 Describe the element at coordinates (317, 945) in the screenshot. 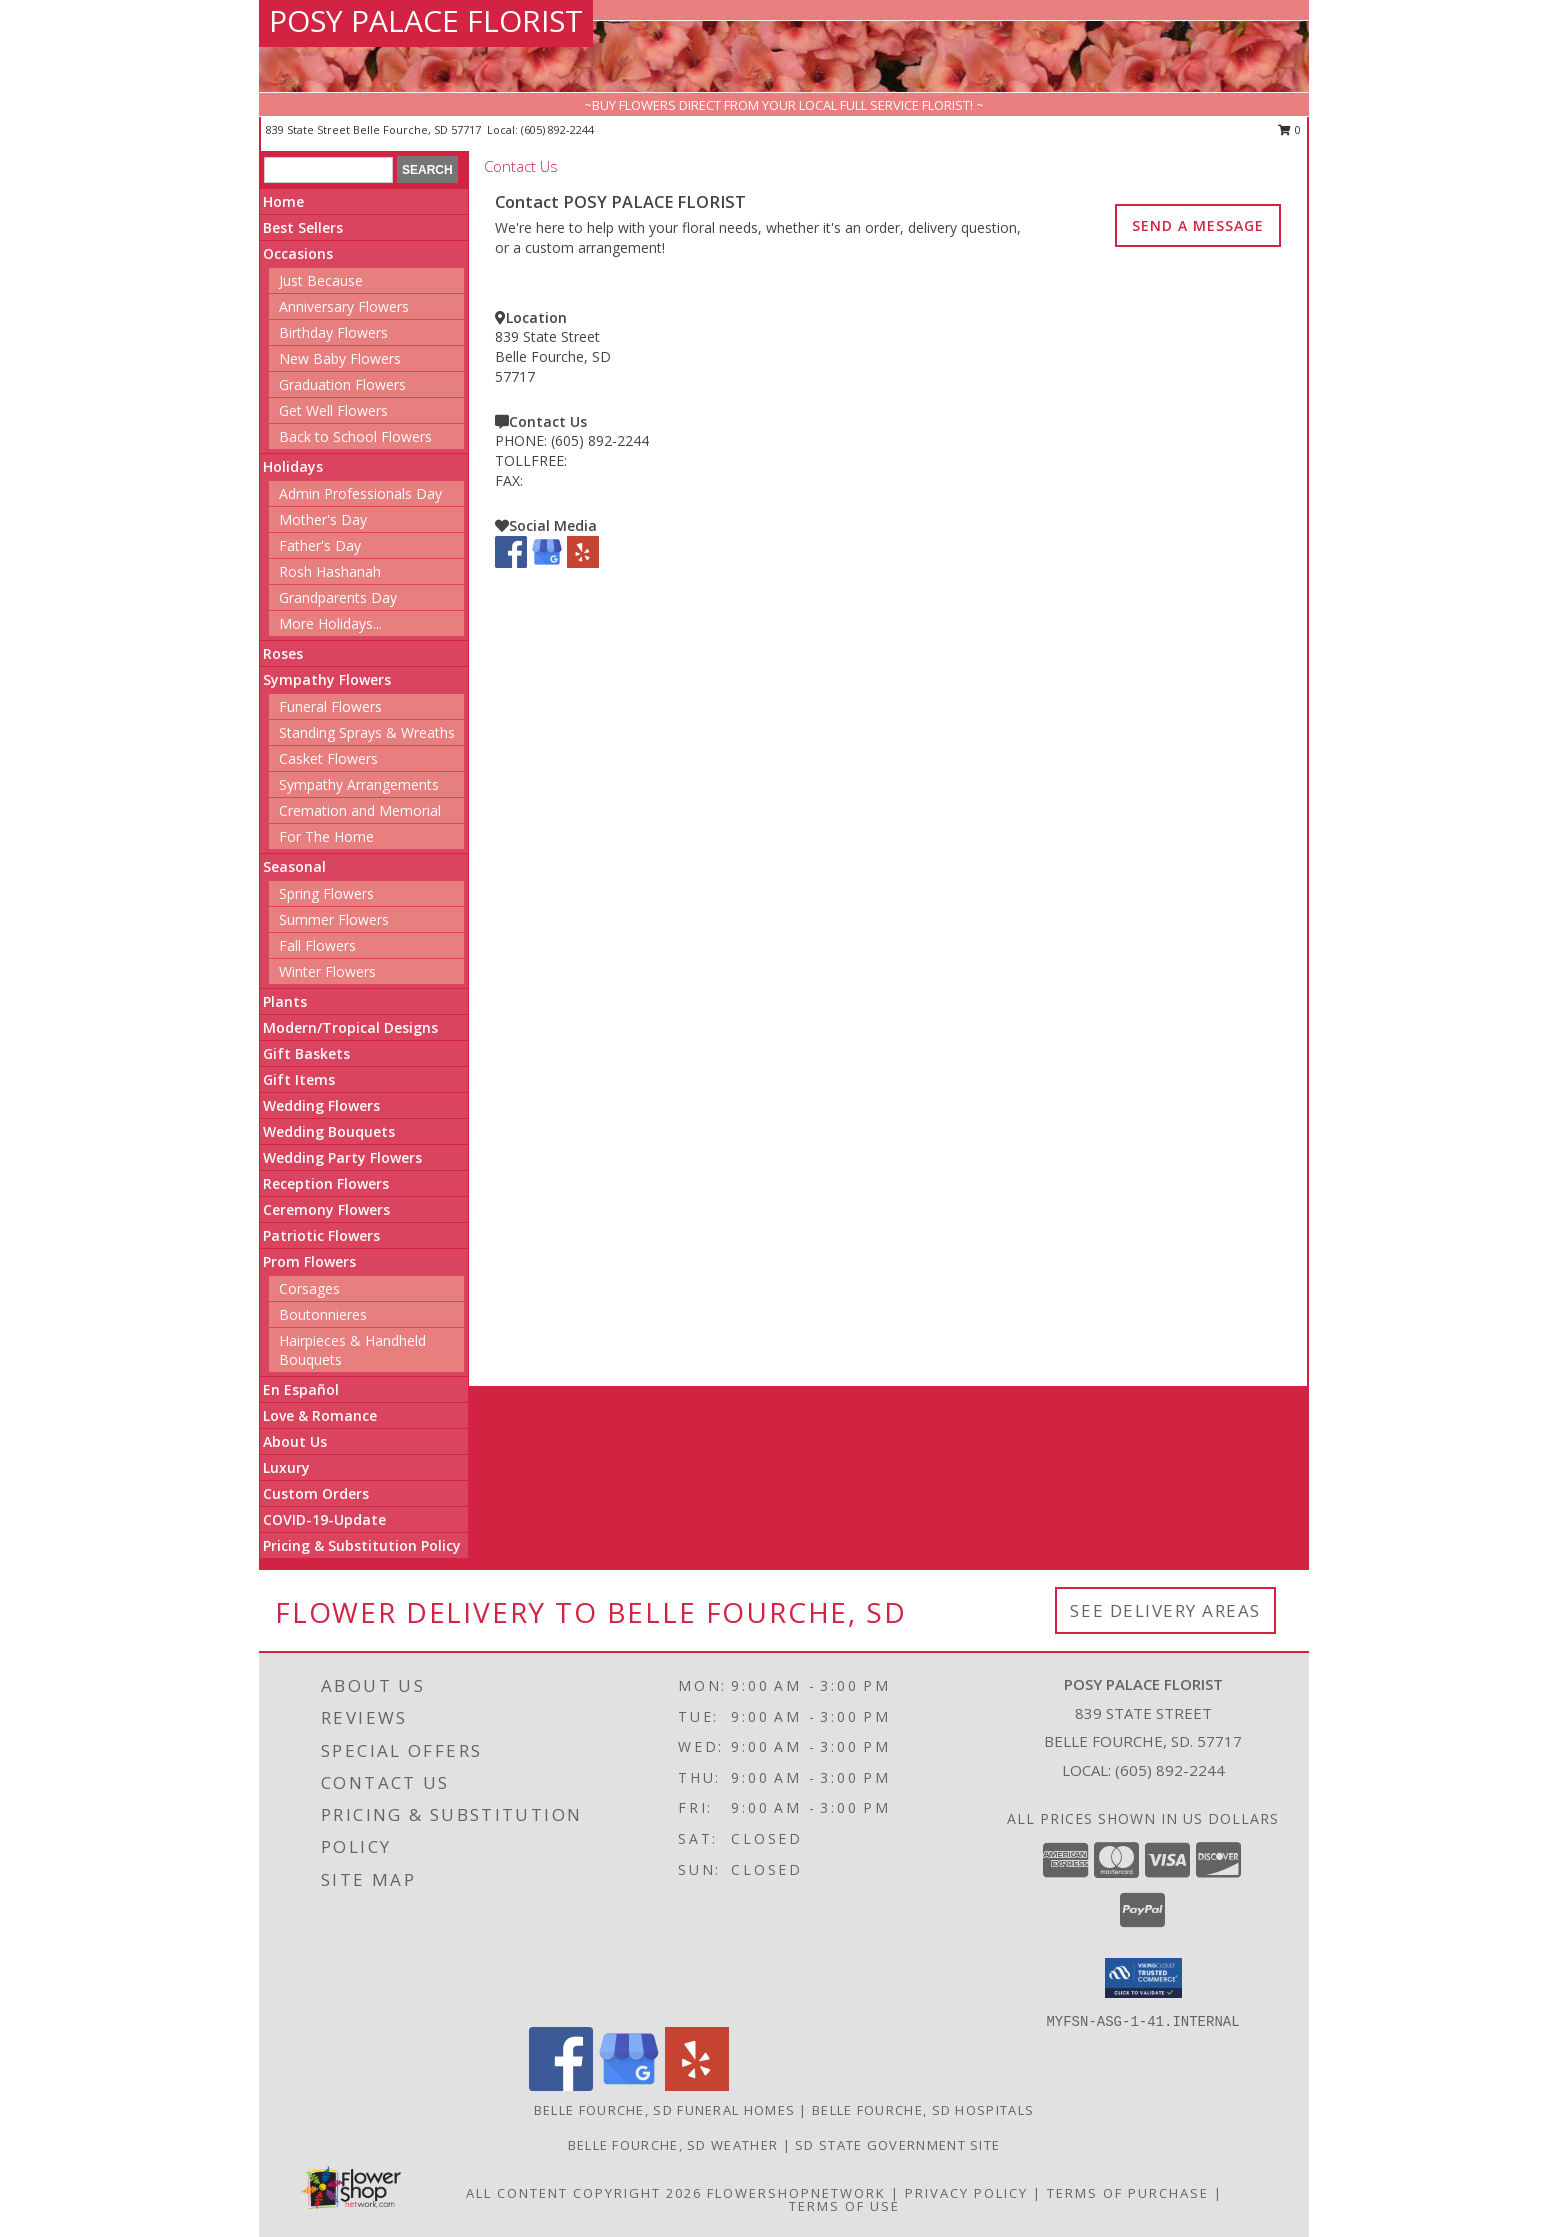

I see `Fall Flowers` at that location.